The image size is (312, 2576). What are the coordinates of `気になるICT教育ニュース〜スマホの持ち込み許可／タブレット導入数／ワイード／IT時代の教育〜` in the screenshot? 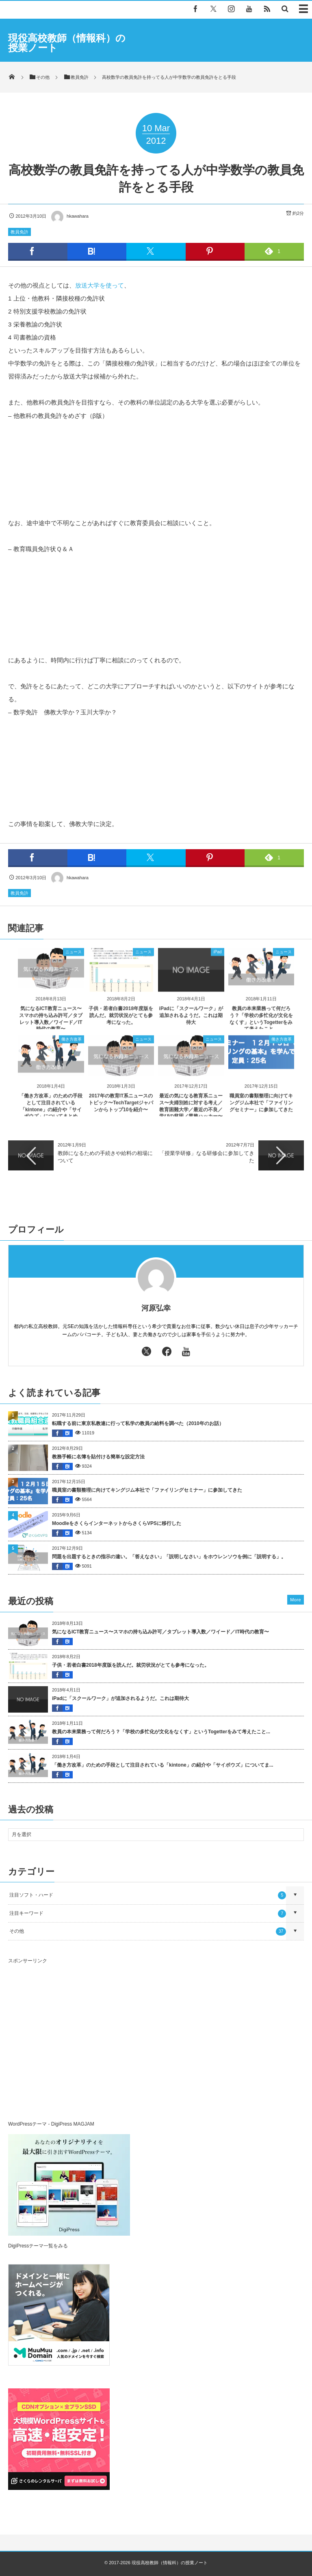 It's located at (160, 1632).